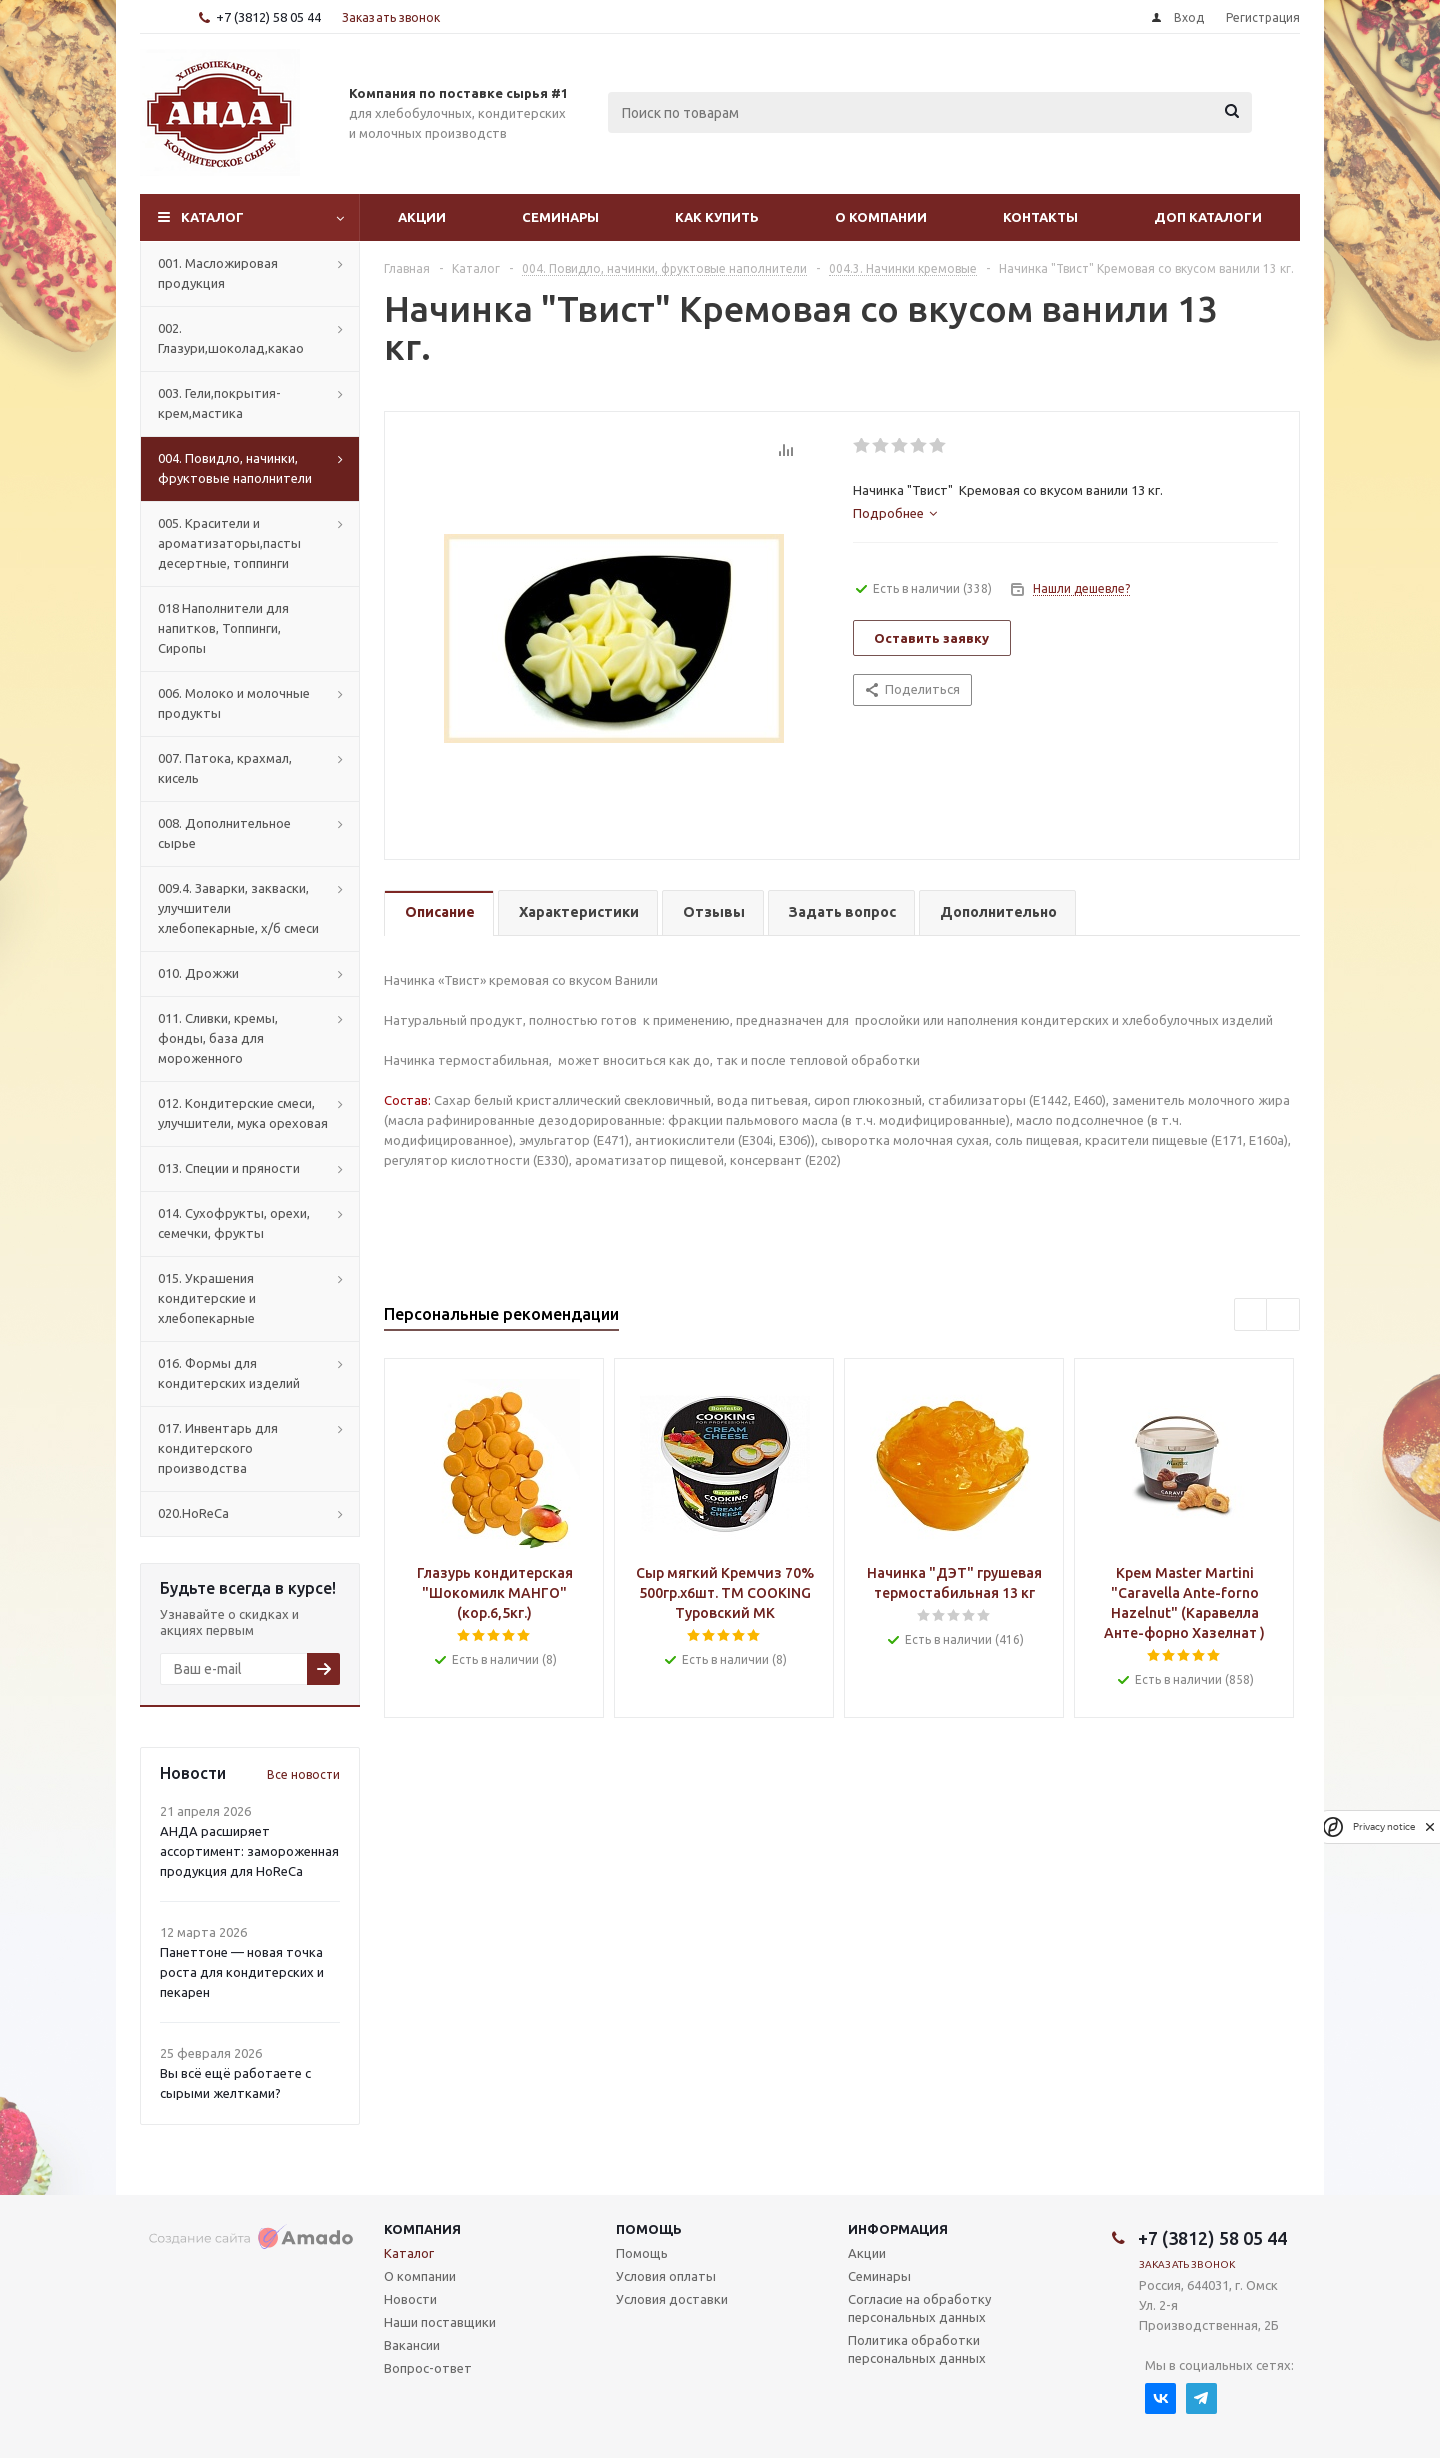  I want to click on Компания, so click(422, 2229).